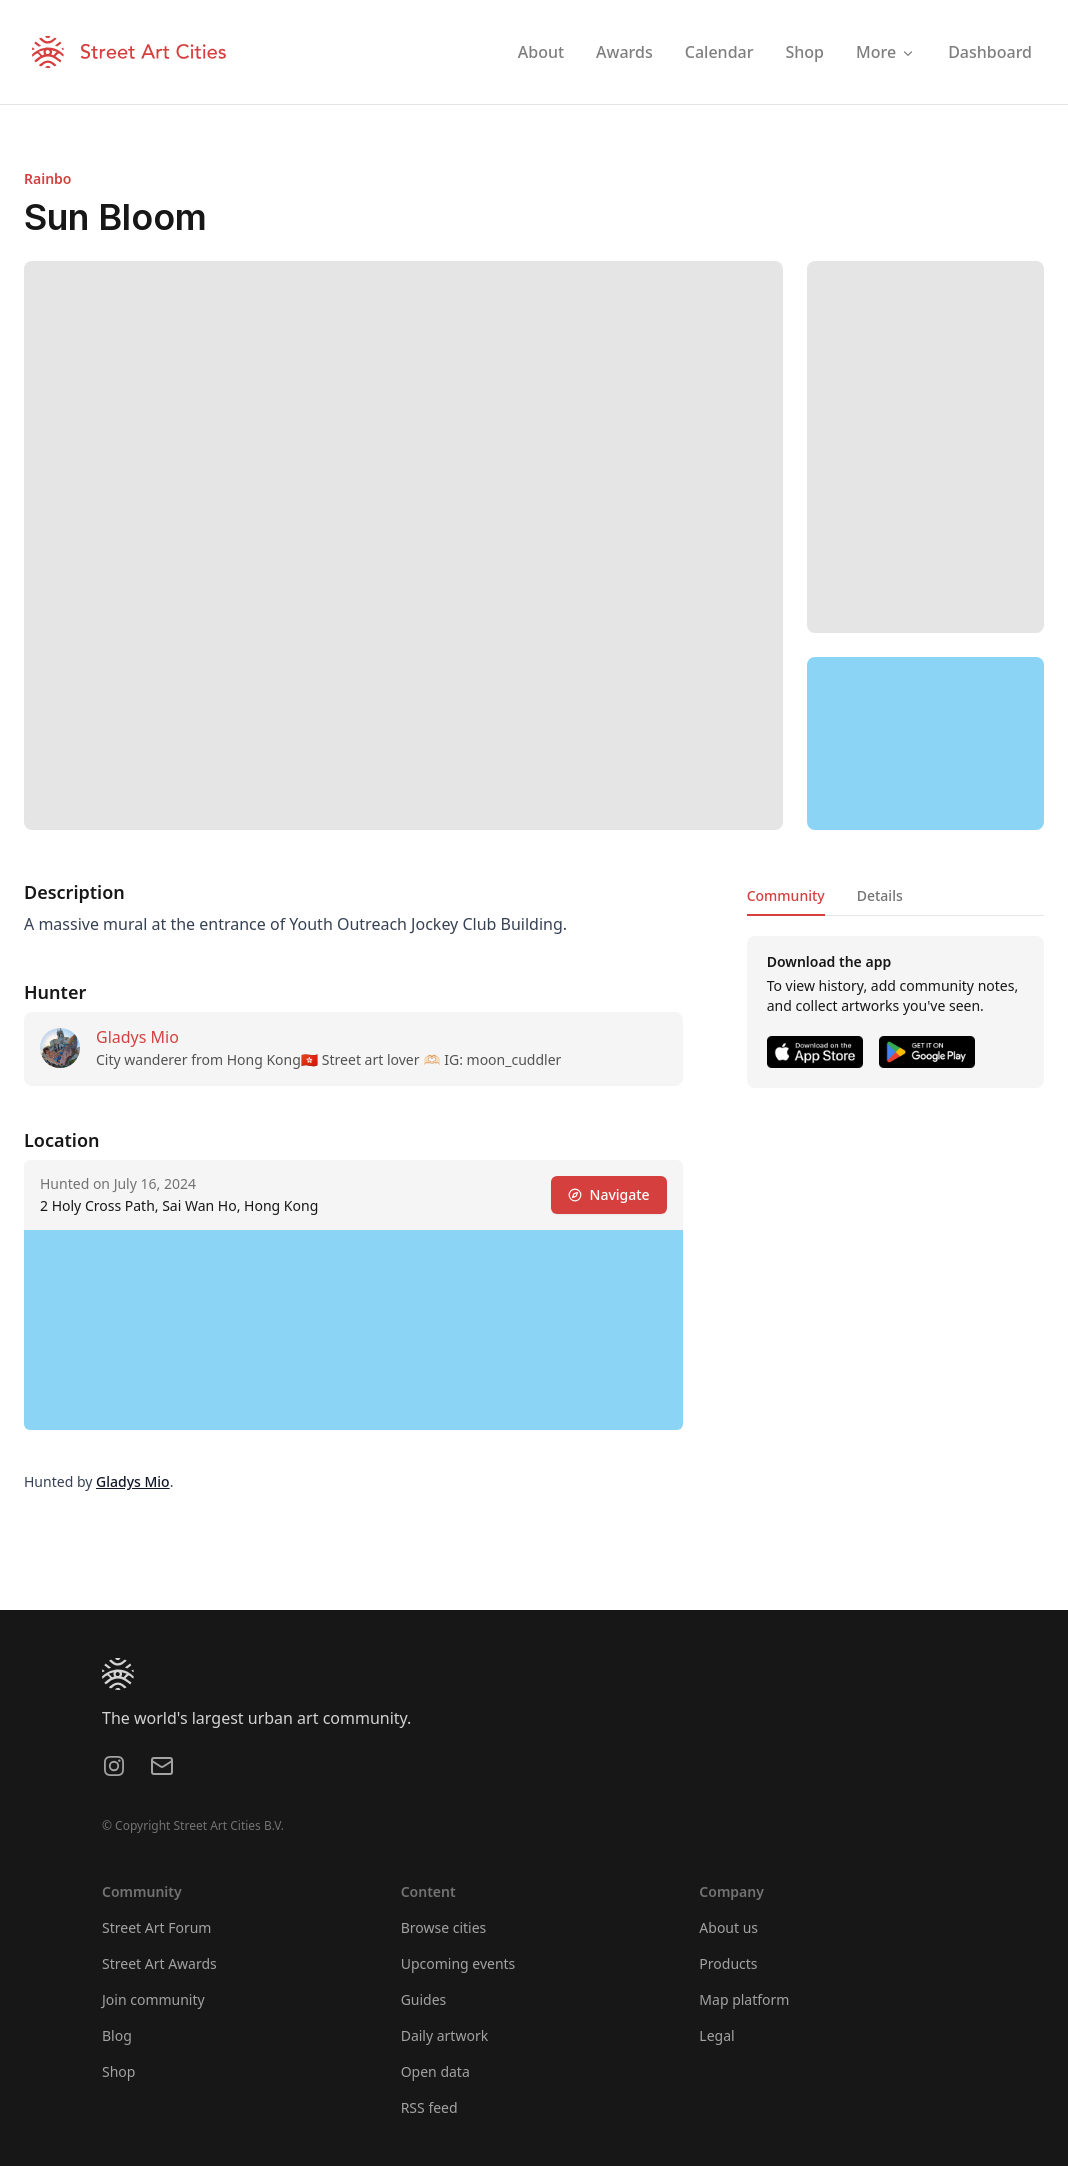  What do you see at coordinates (609, 1194) in the screenshot?
I see `Navigate` at bounding box center [609, 1194].